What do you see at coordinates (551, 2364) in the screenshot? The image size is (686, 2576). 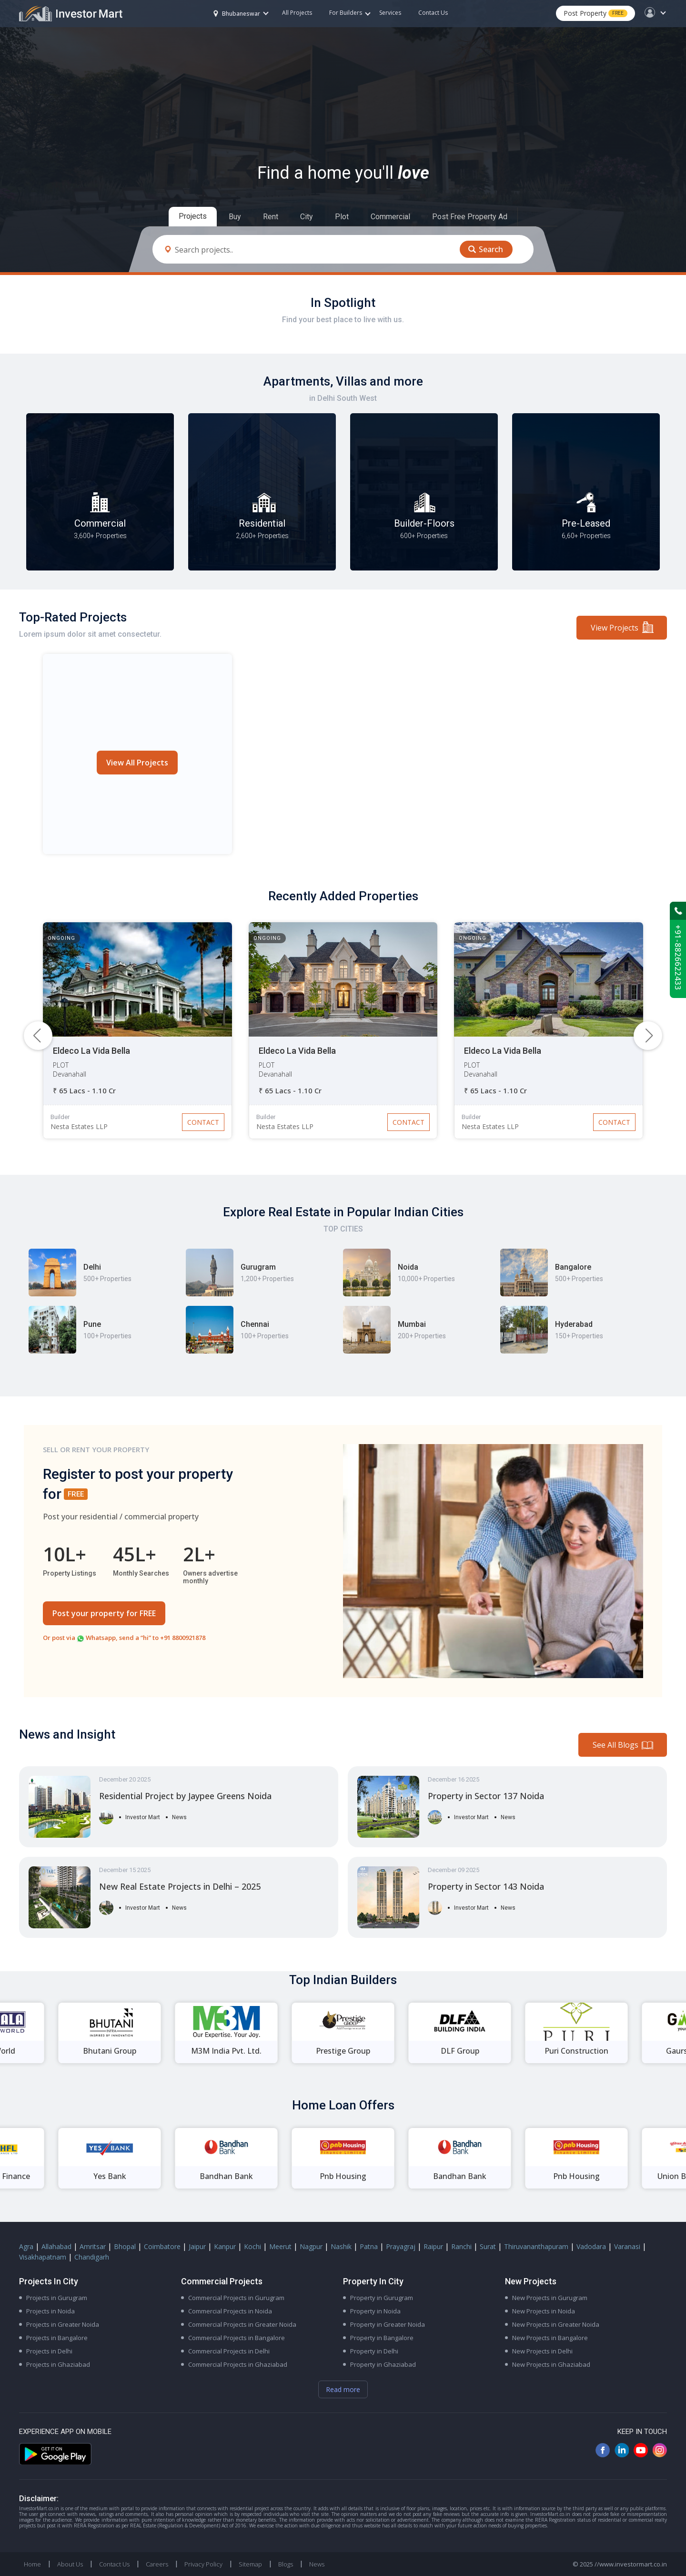 I see `New Projects in Ghaziabad` at bounding box center [551, 2364].